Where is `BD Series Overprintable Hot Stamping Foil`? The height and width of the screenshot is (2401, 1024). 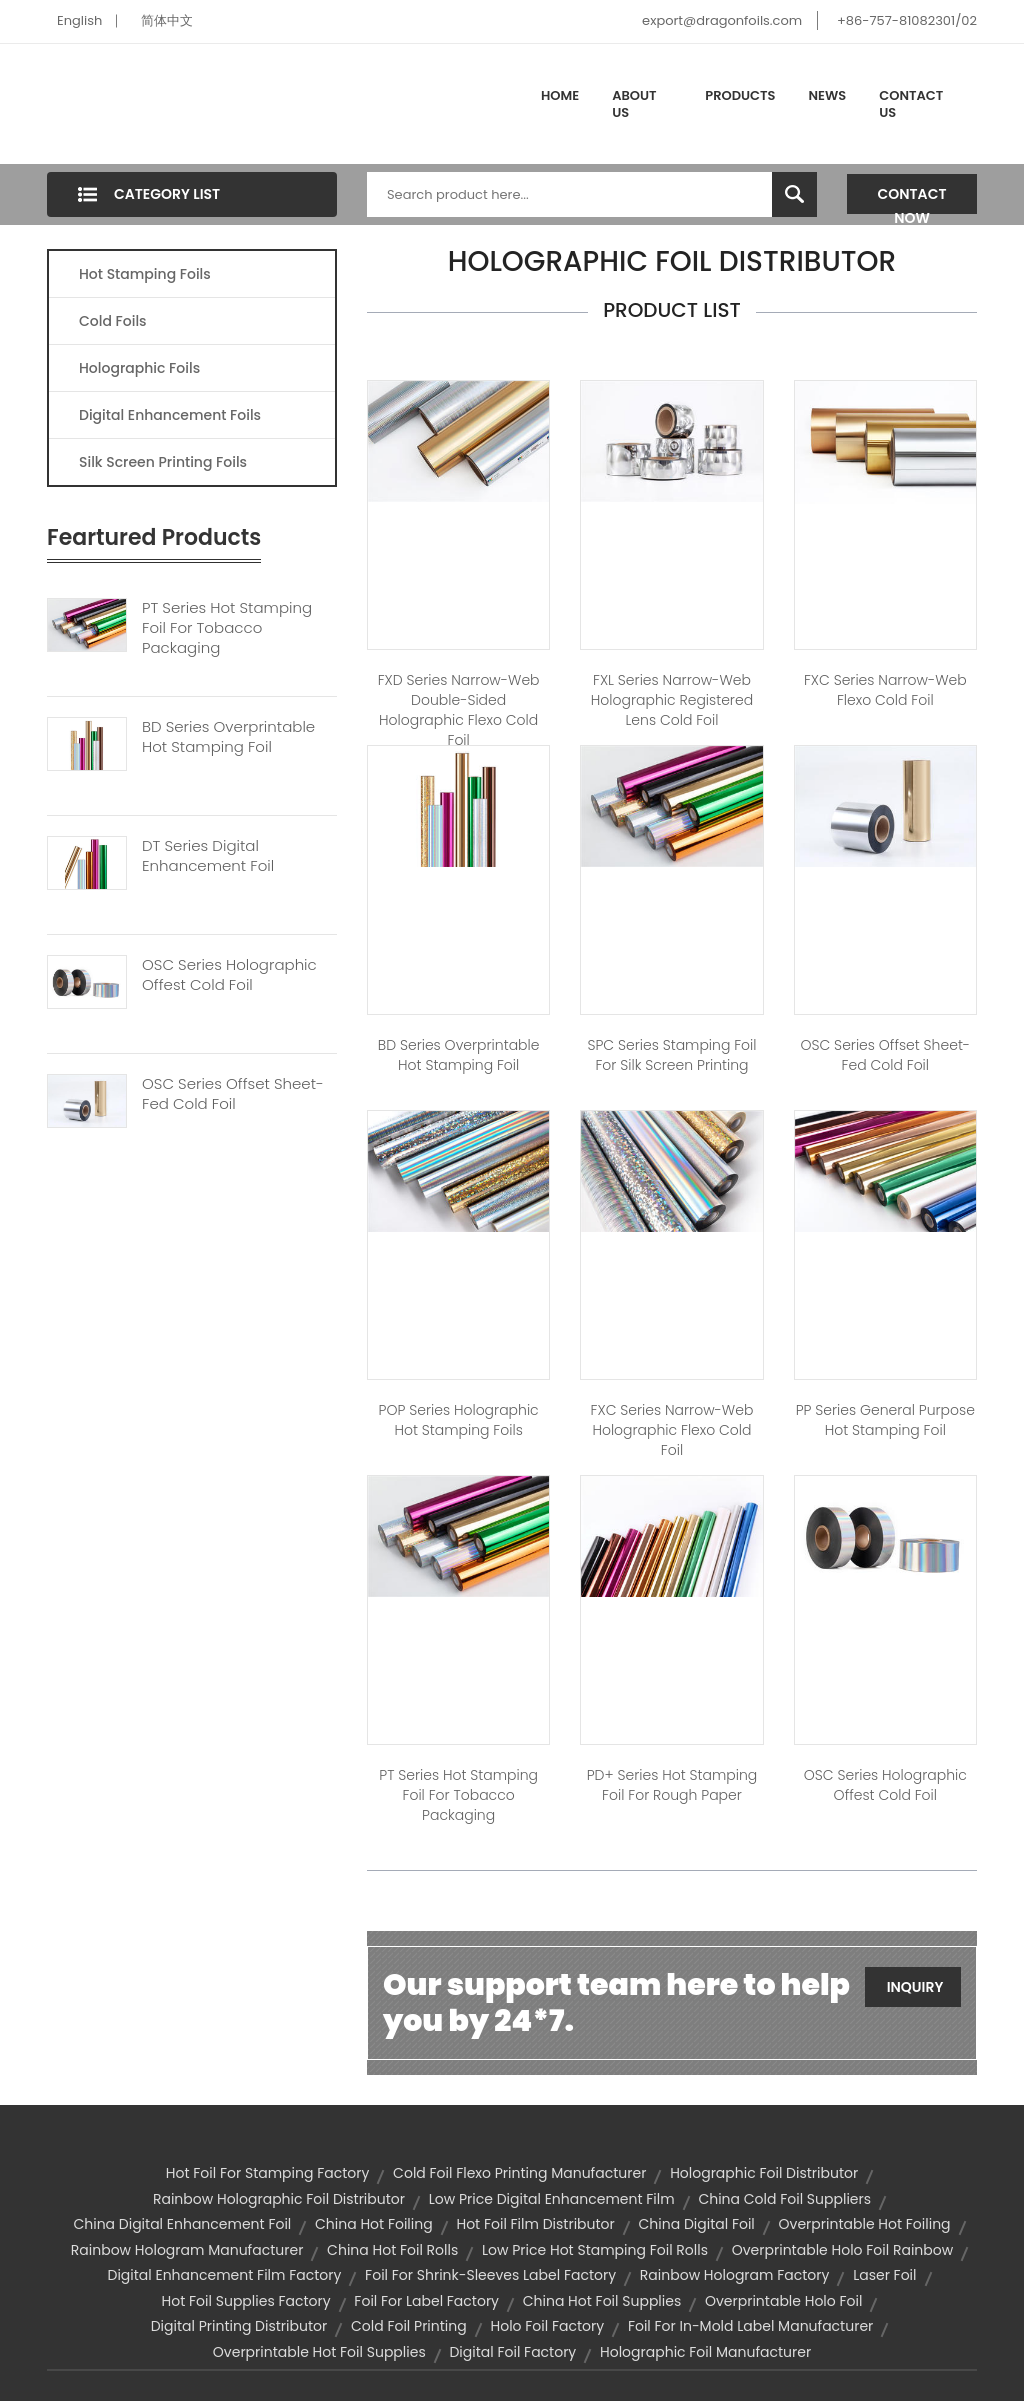 BD Series Overprintable Hot Stamping Foil is located at coordinates (228, 737).